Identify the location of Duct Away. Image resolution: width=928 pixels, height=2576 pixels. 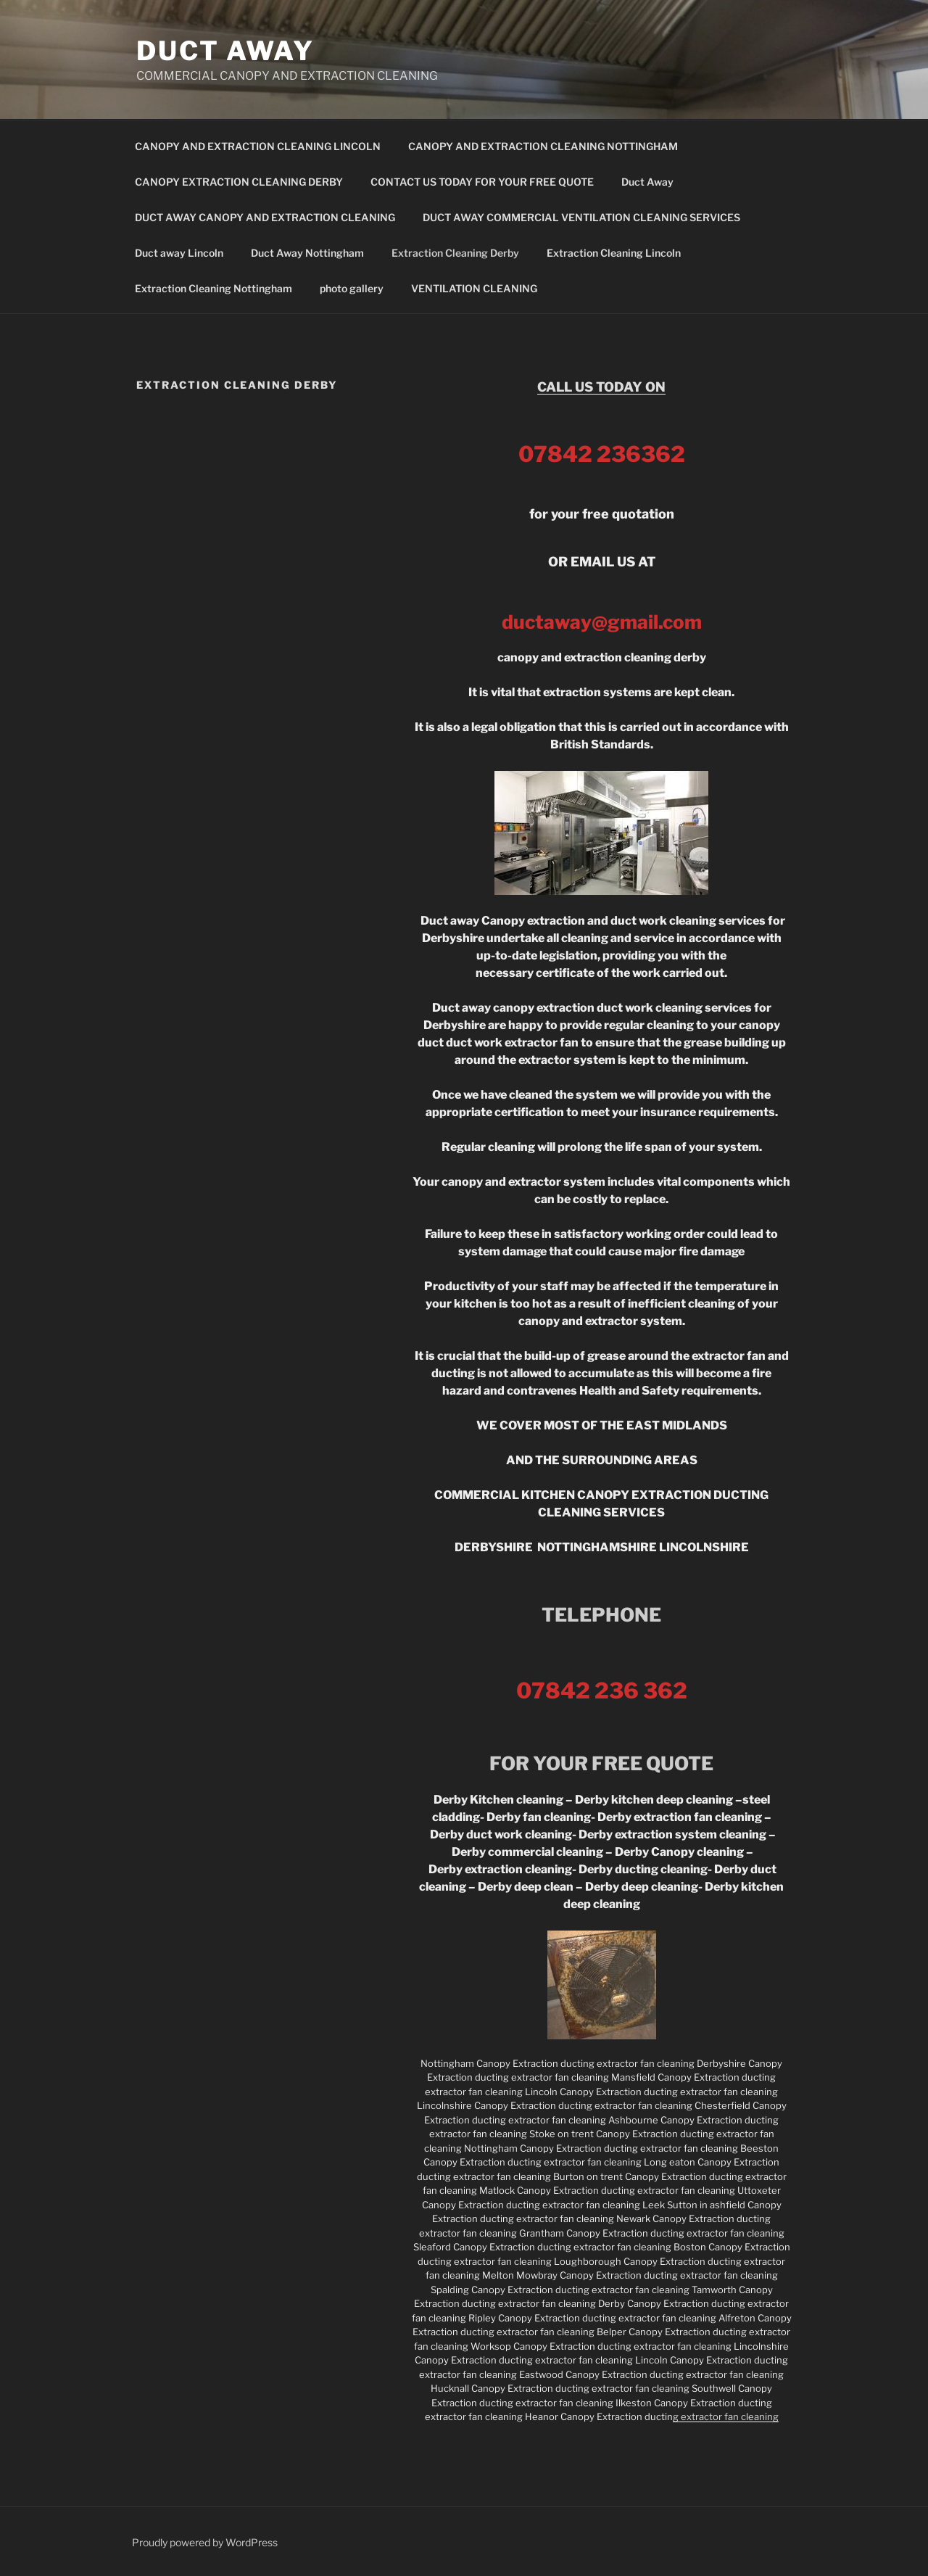
(647, 182).